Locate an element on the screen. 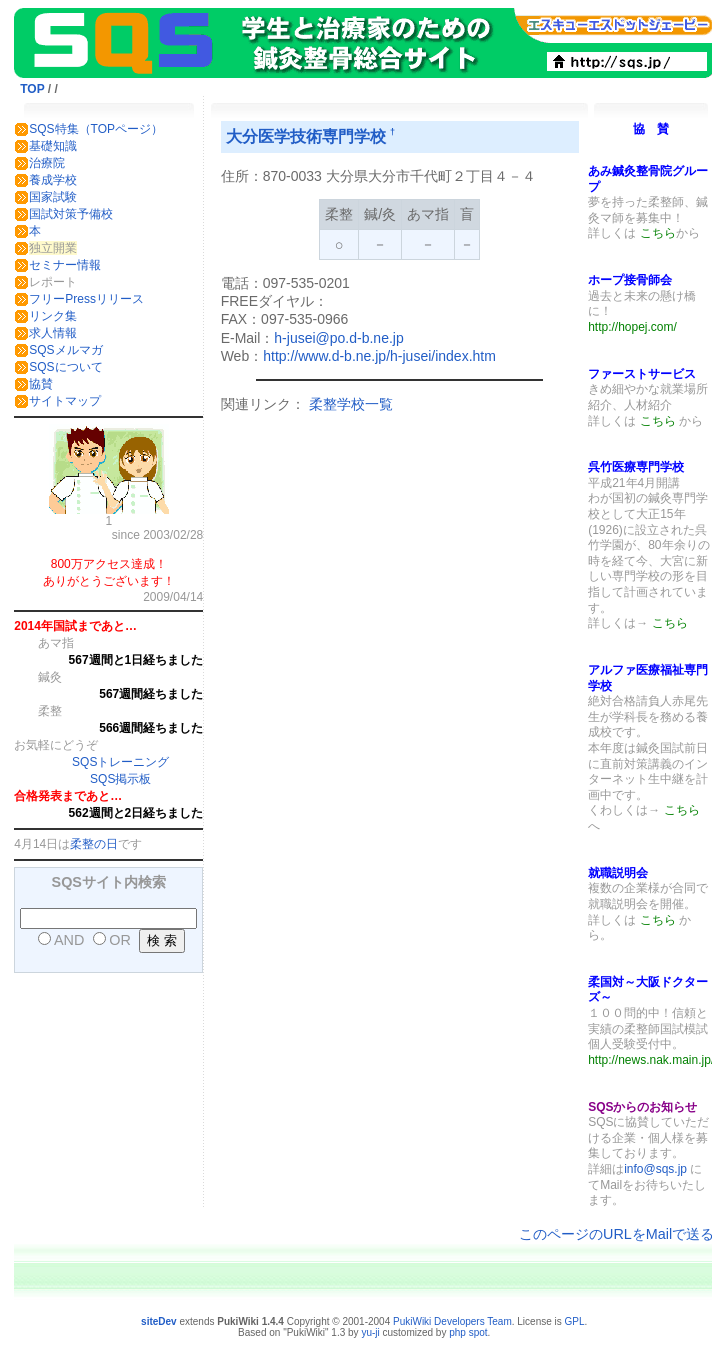 The image size is (712, 1362). yu-ji is located at coordinates (370, 1332).